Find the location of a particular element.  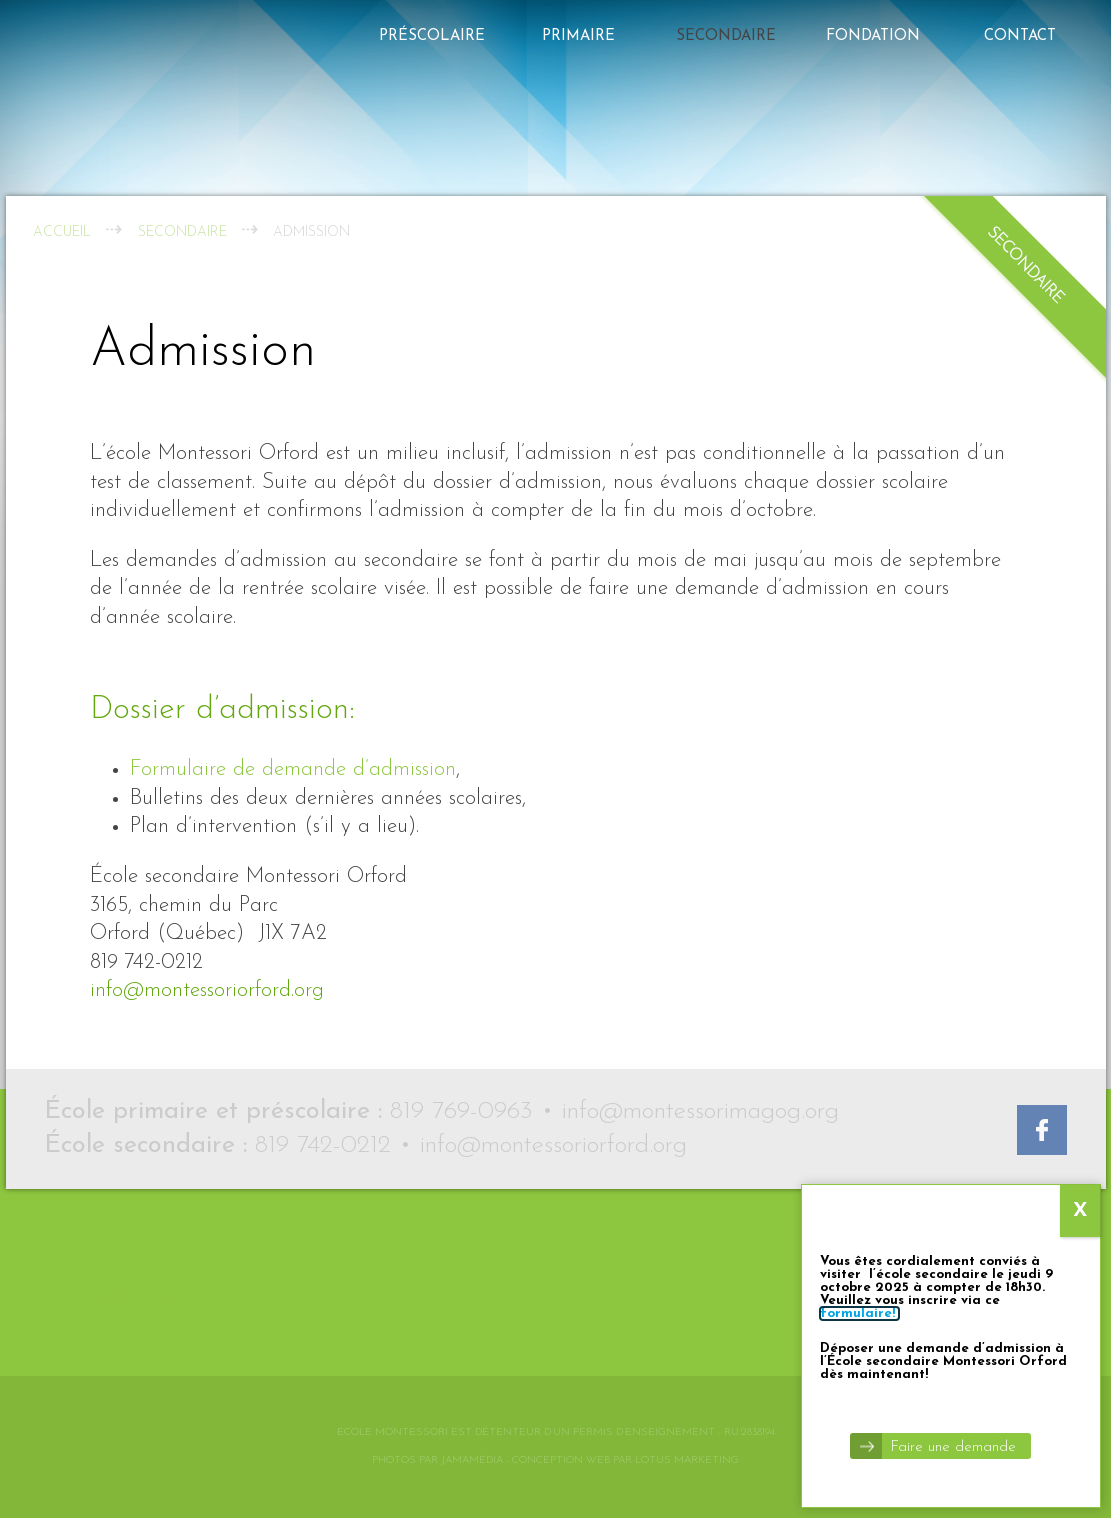

Faire une demande is located at coordinates (953, 649).